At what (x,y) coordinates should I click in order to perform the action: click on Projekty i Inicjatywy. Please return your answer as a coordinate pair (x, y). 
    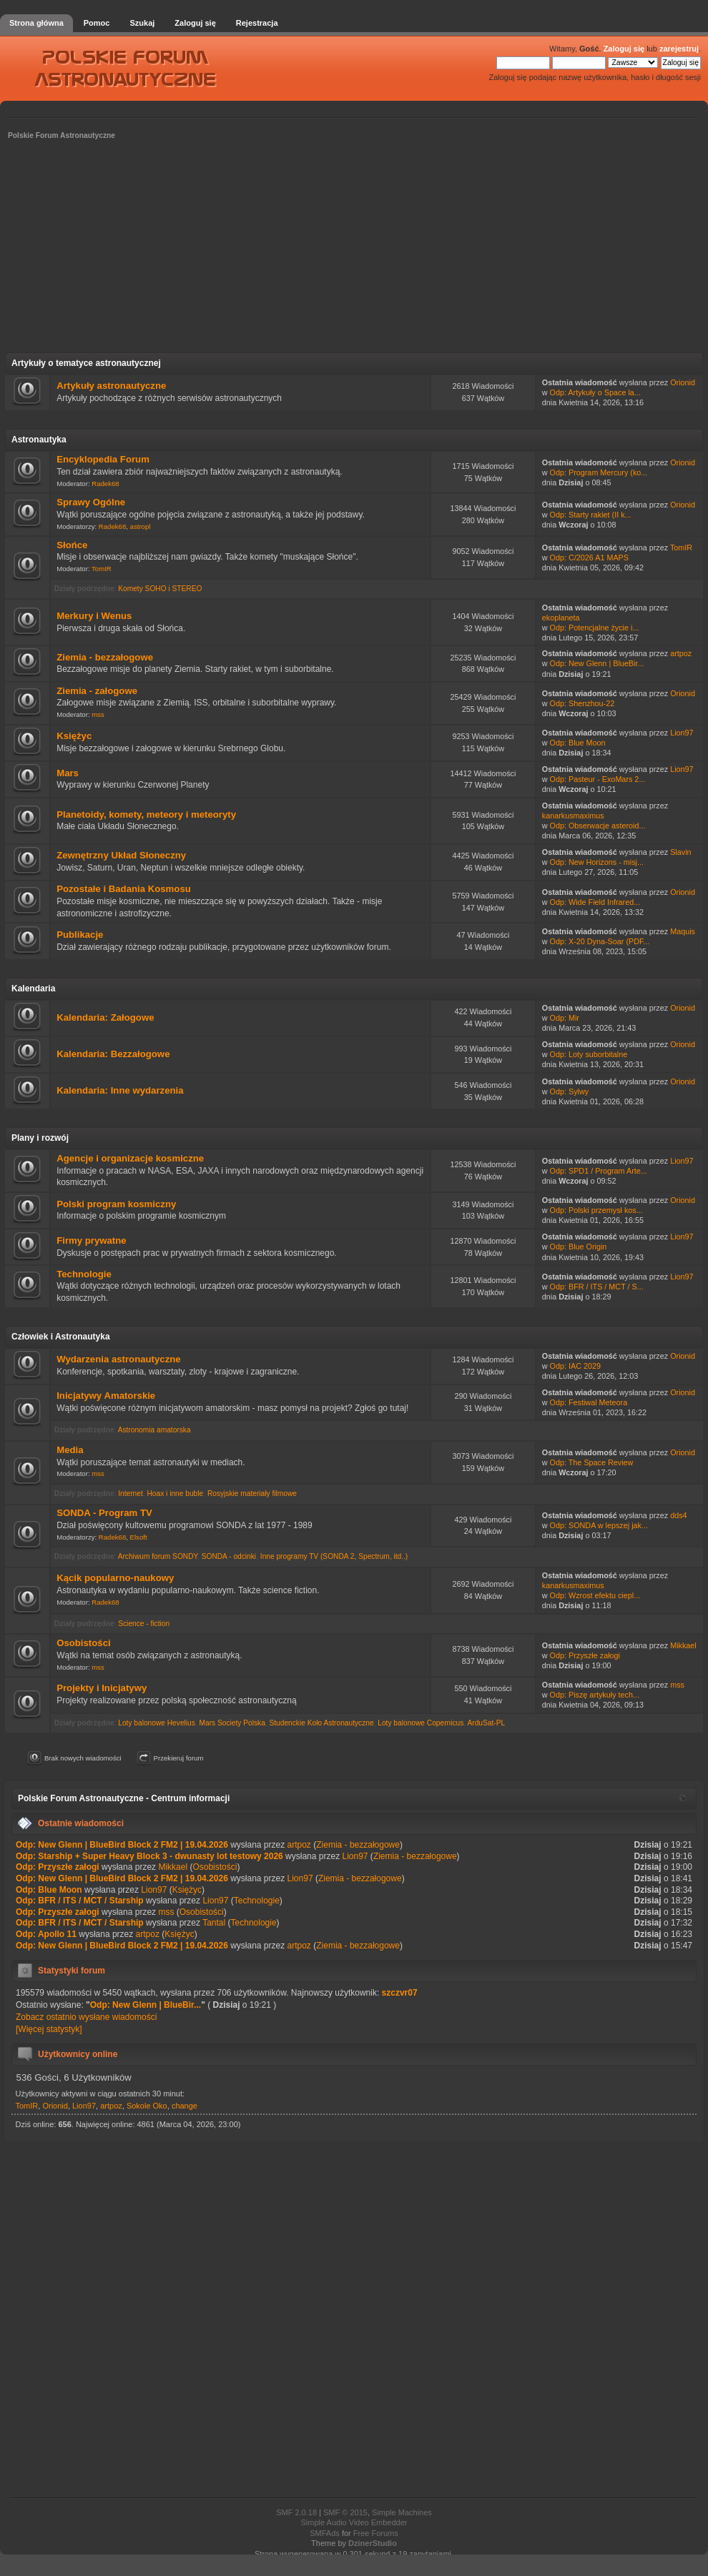
    Looking at the image, I should click on (101, 1688).